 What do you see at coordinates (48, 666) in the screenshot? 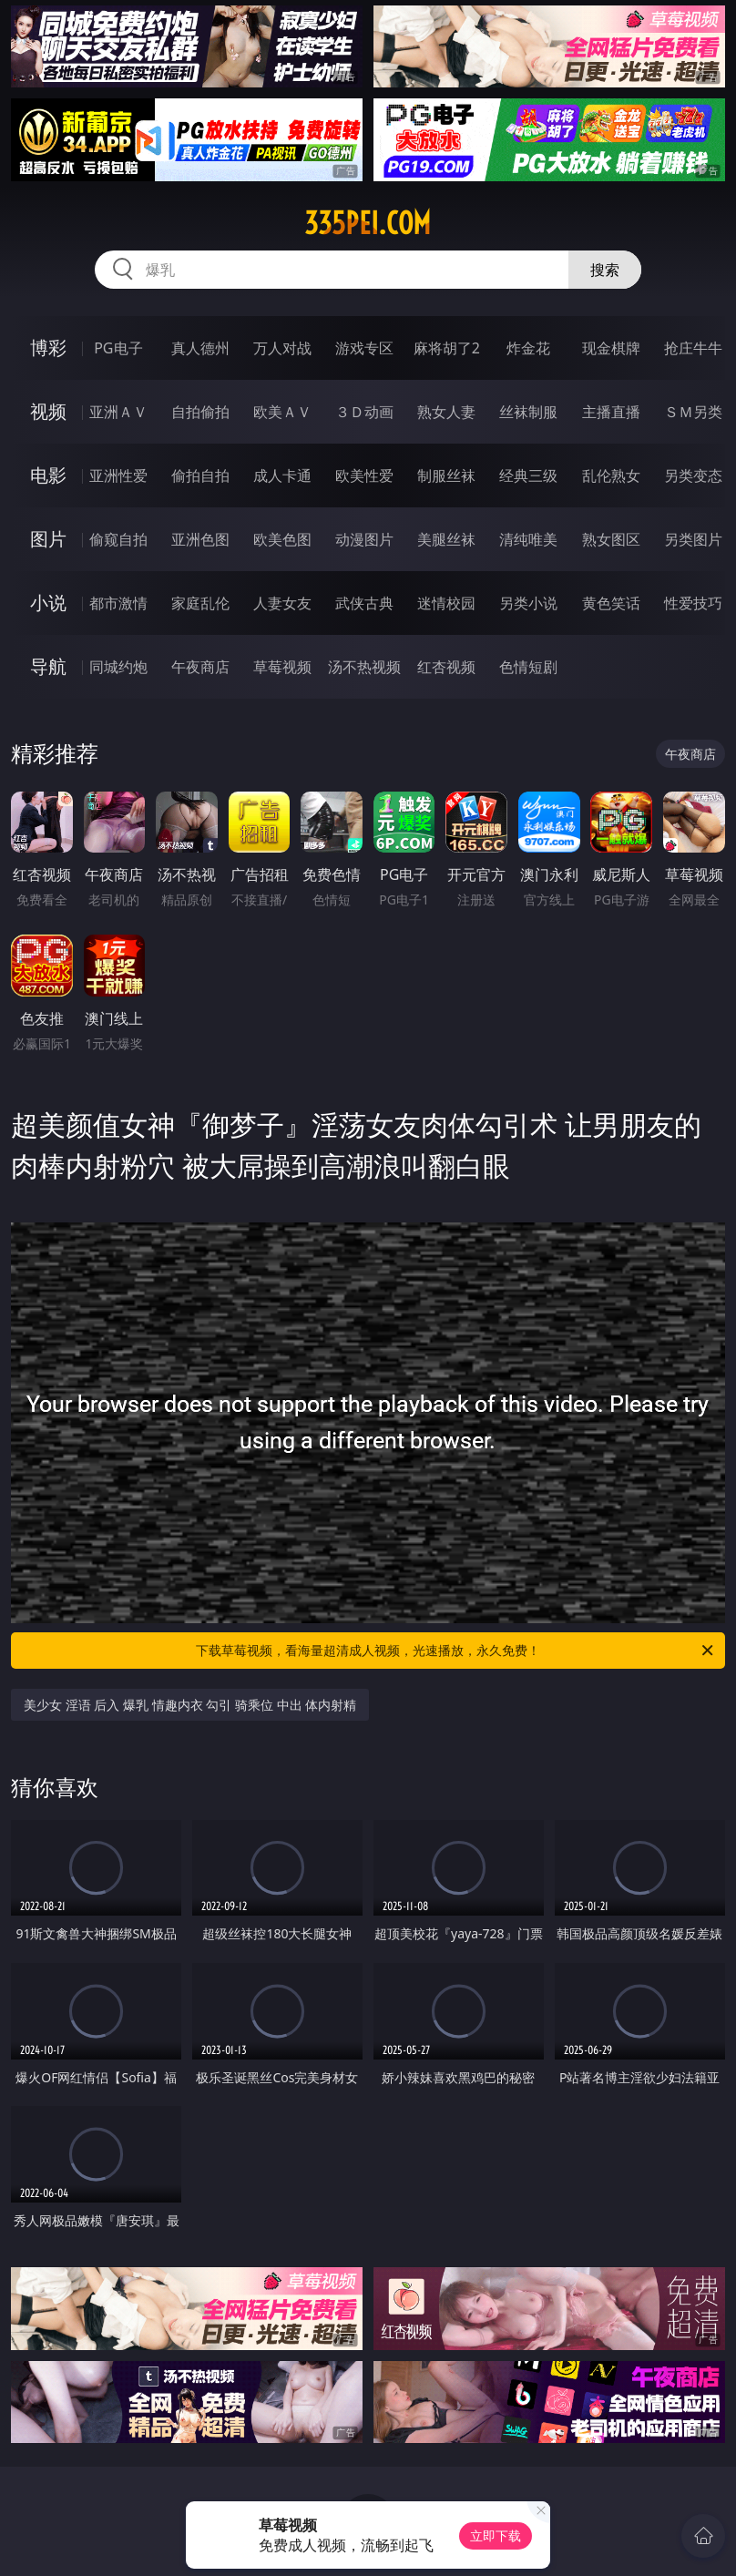
I see `导航` at bounding box center [48, 666].